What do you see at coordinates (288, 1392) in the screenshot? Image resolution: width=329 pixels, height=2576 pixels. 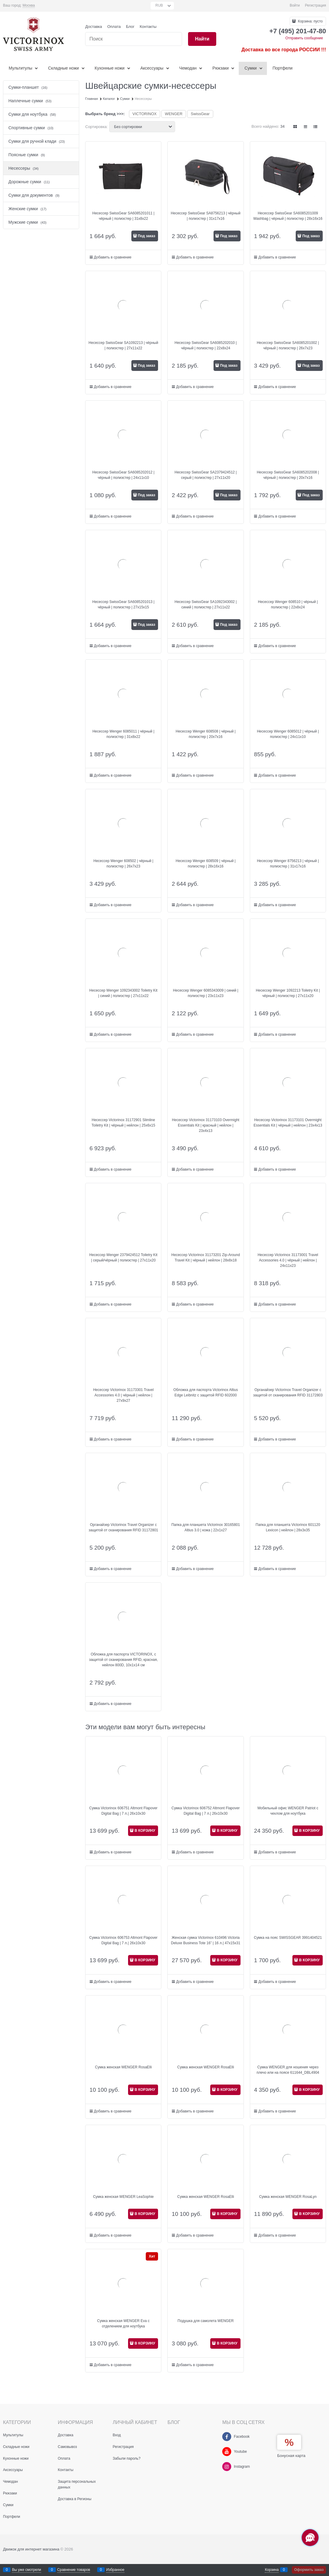 I see `Органайзер Victorinox Travel Organizer с защитой от сканирования RFID 31172803` at bounding box center [288, 1392].